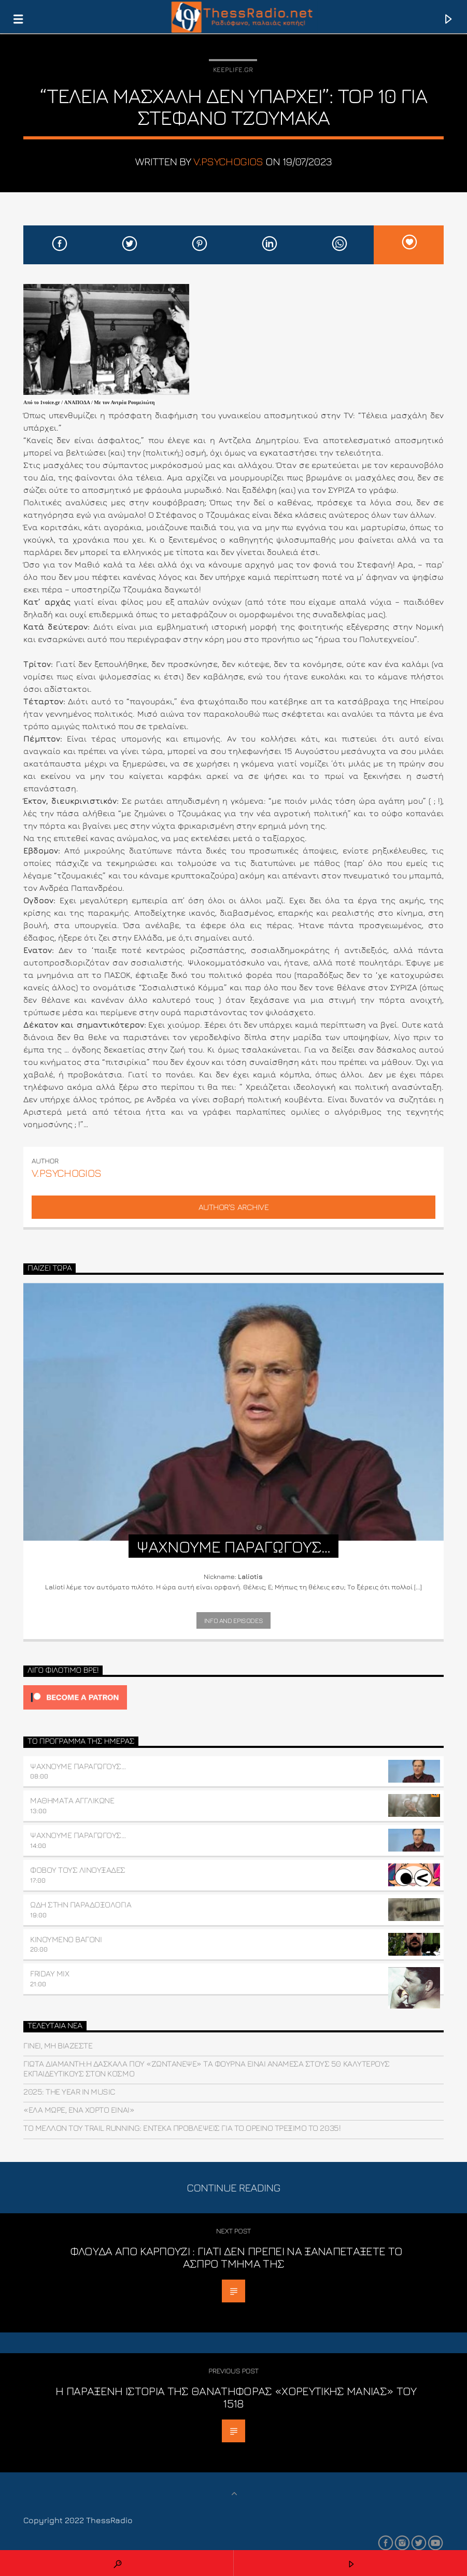  Describe the element at coordinates (77, 1869) in the screenshot. I see `Φοβού τους Λινουξάδες` at that location.